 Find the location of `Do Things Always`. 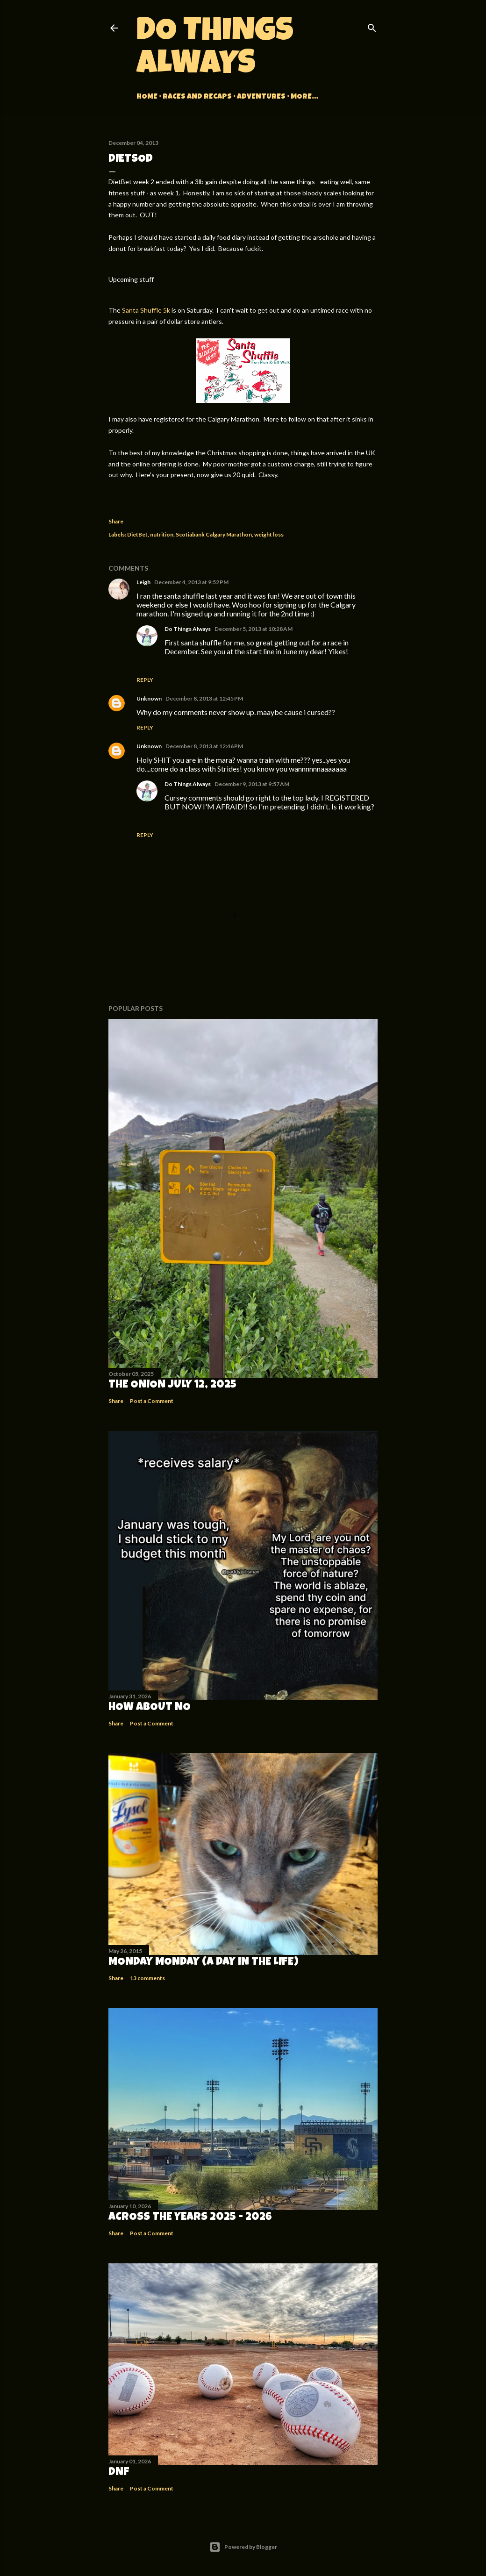

Do Things Always is located at coordinates (214, 49).